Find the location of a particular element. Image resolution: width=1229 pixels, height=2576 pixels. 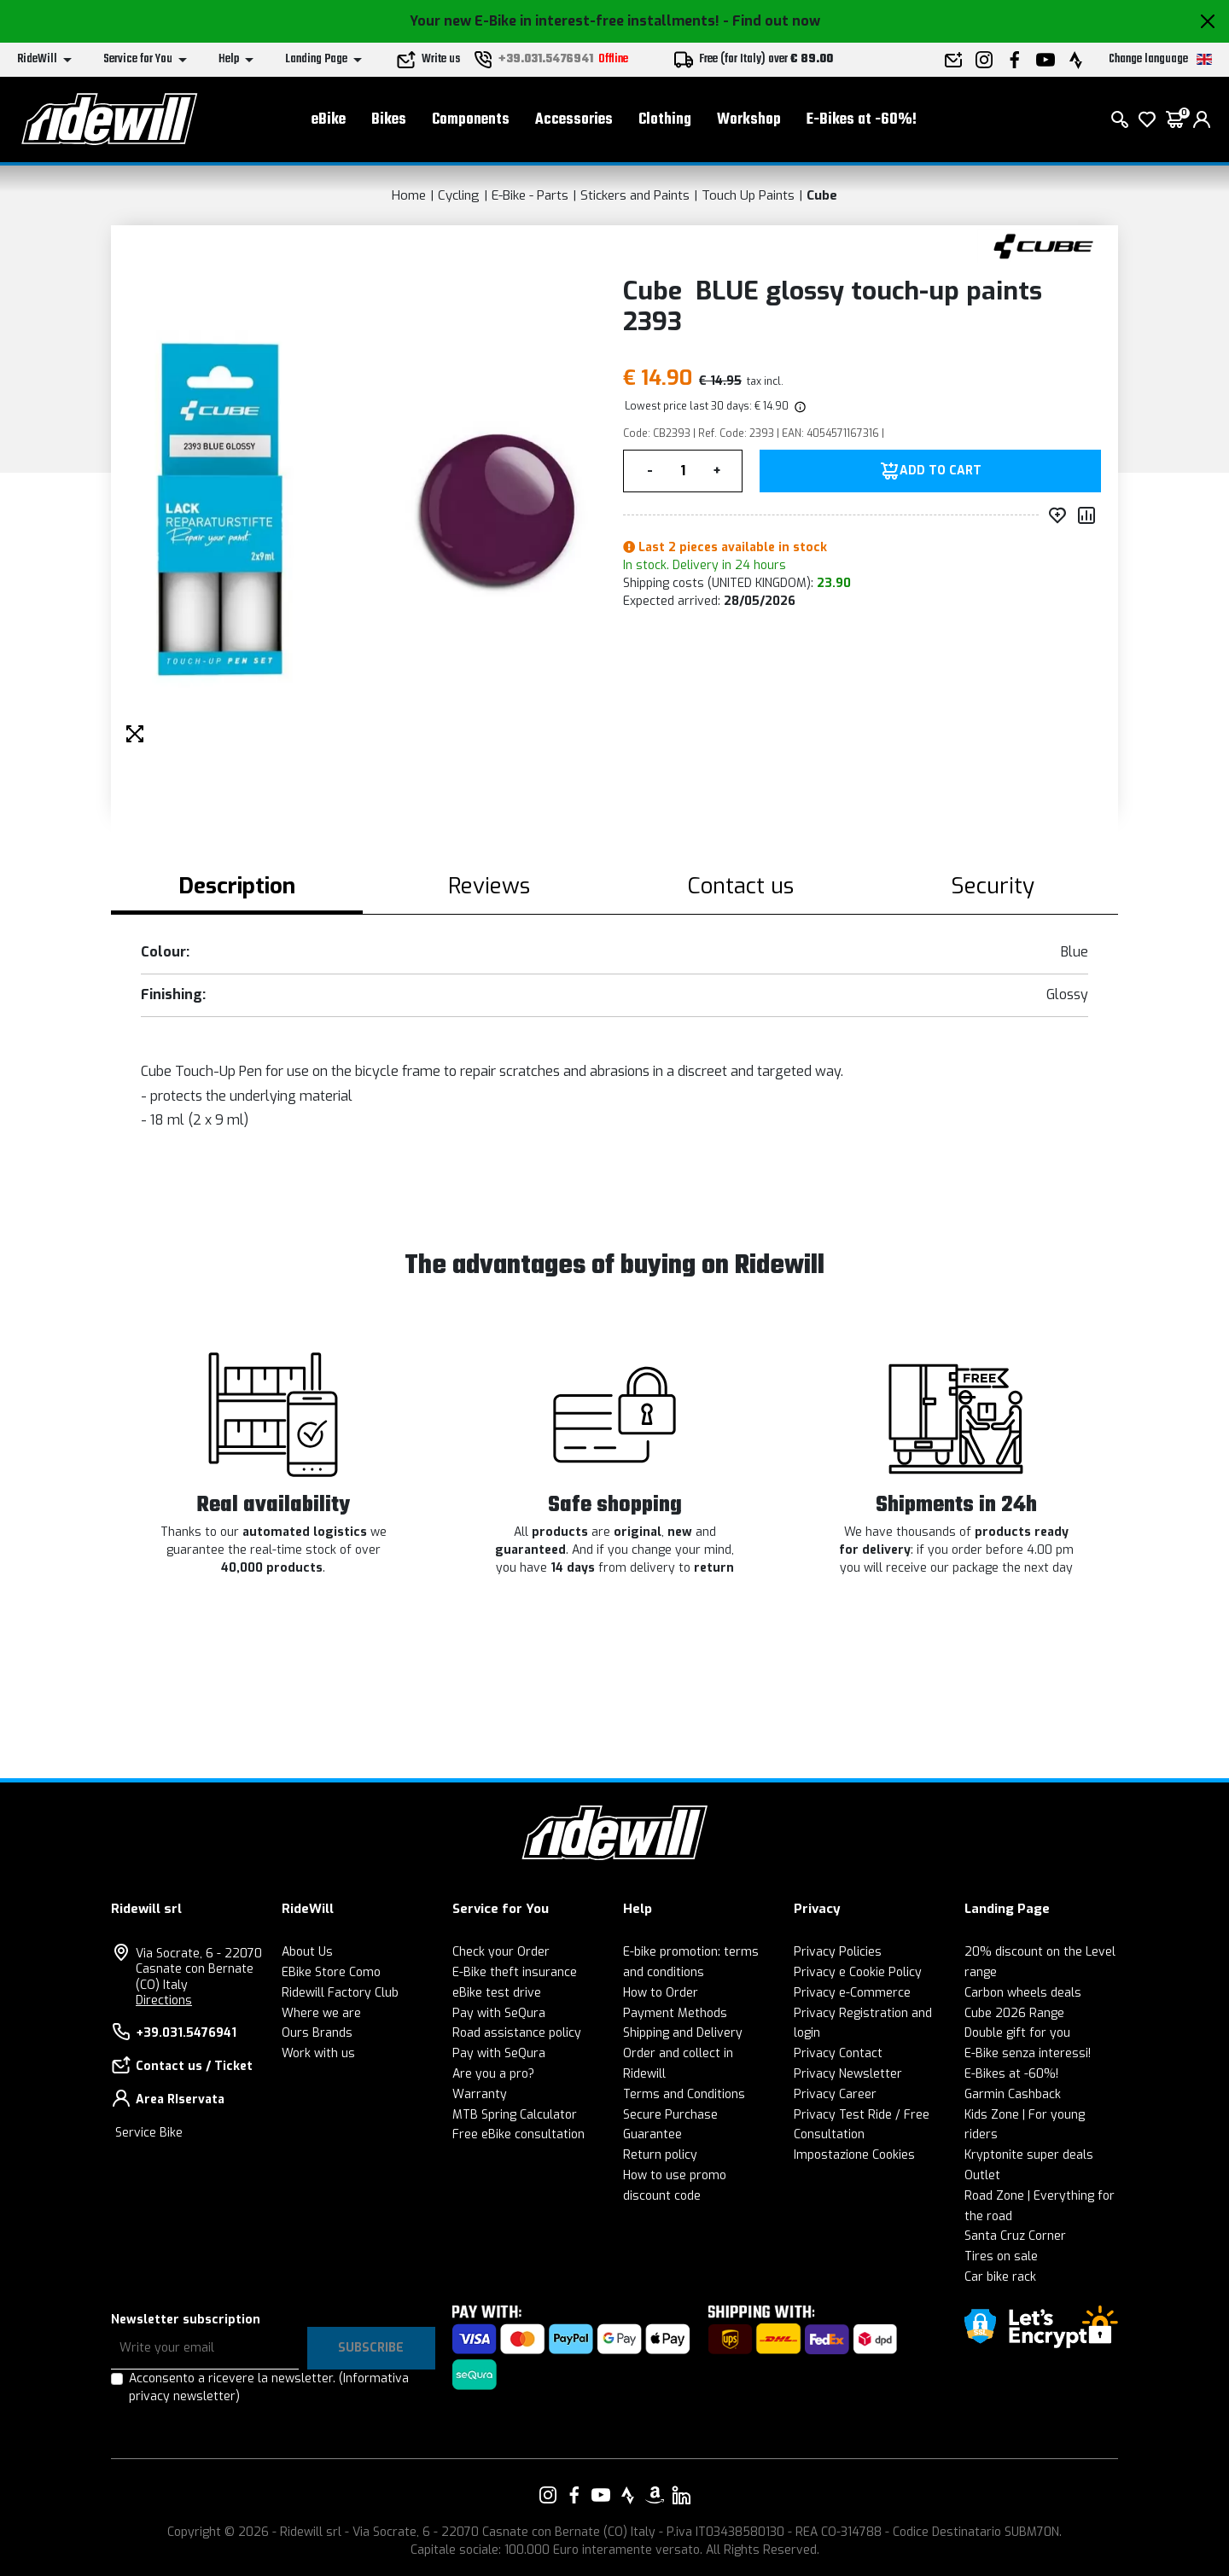

Clothing is located at coordinates (664, 120).